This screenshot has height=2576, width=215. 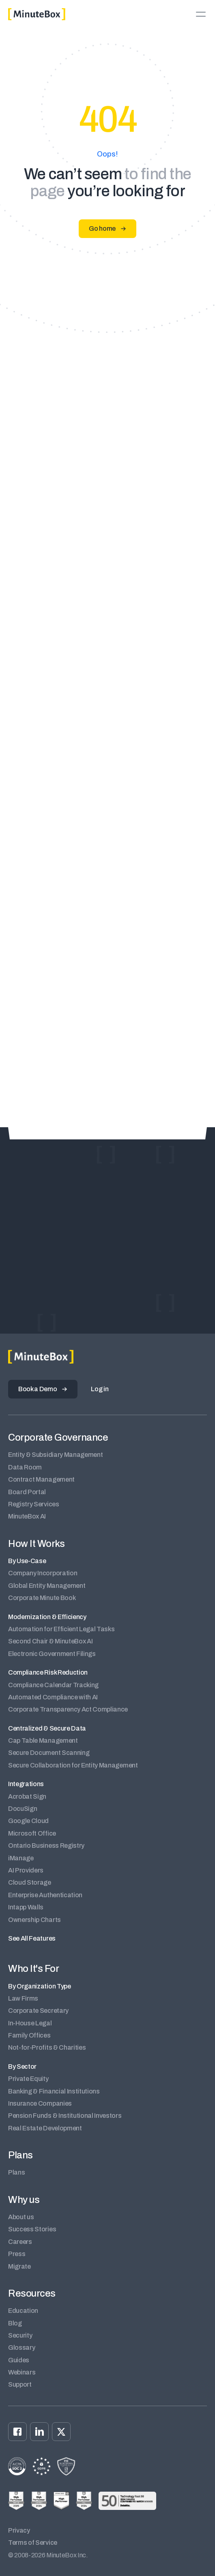 I want to click on Webinars, so click(x=21, y=2372).